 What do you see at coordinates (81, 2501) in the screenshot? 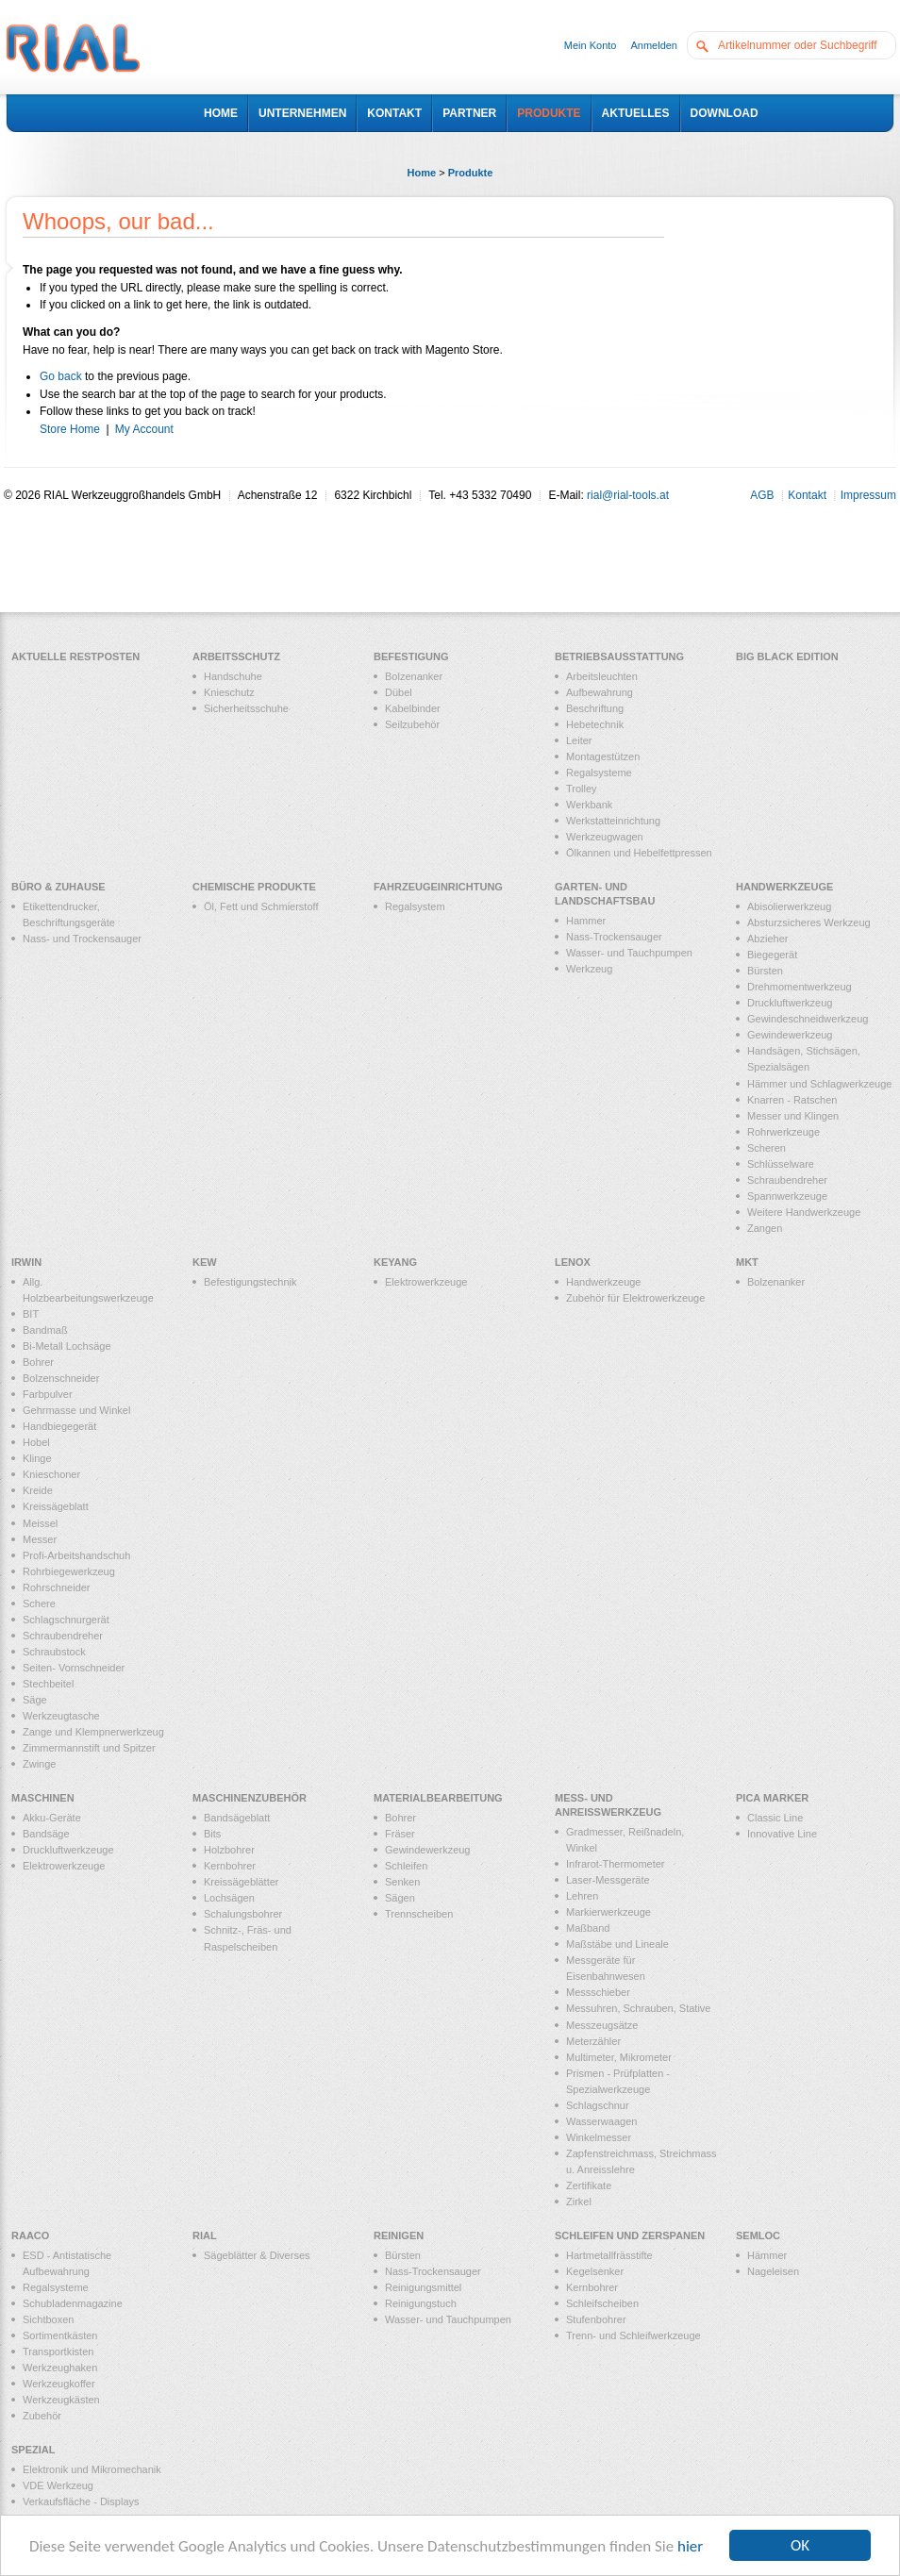
I see `Verkaufsfläche - Displays` at bounding box center [81, 2501].